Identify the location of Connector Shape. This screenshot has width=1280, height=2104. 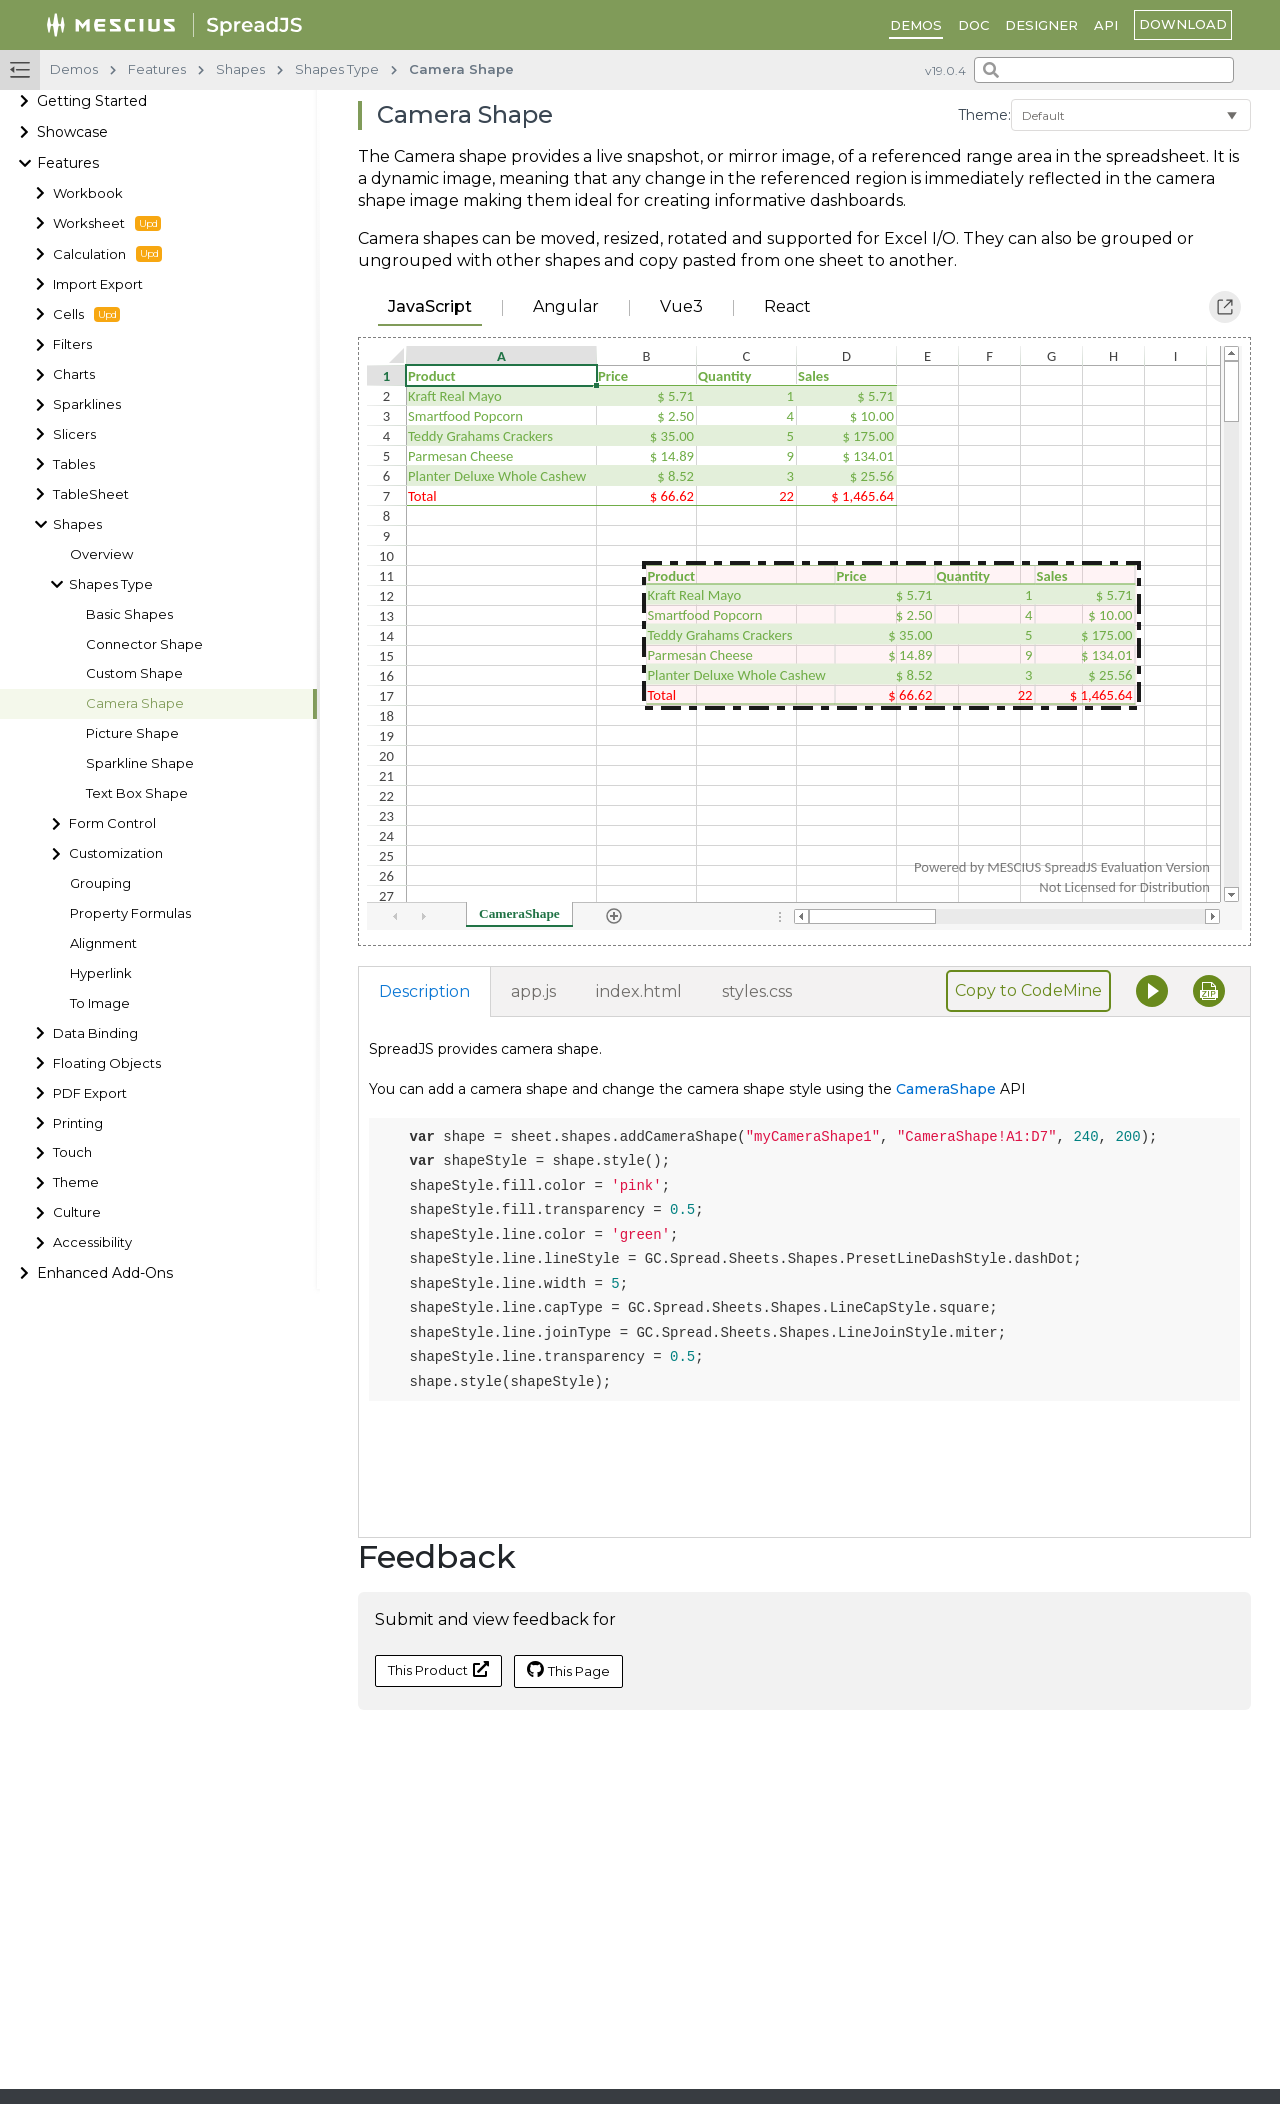
(144, 644).